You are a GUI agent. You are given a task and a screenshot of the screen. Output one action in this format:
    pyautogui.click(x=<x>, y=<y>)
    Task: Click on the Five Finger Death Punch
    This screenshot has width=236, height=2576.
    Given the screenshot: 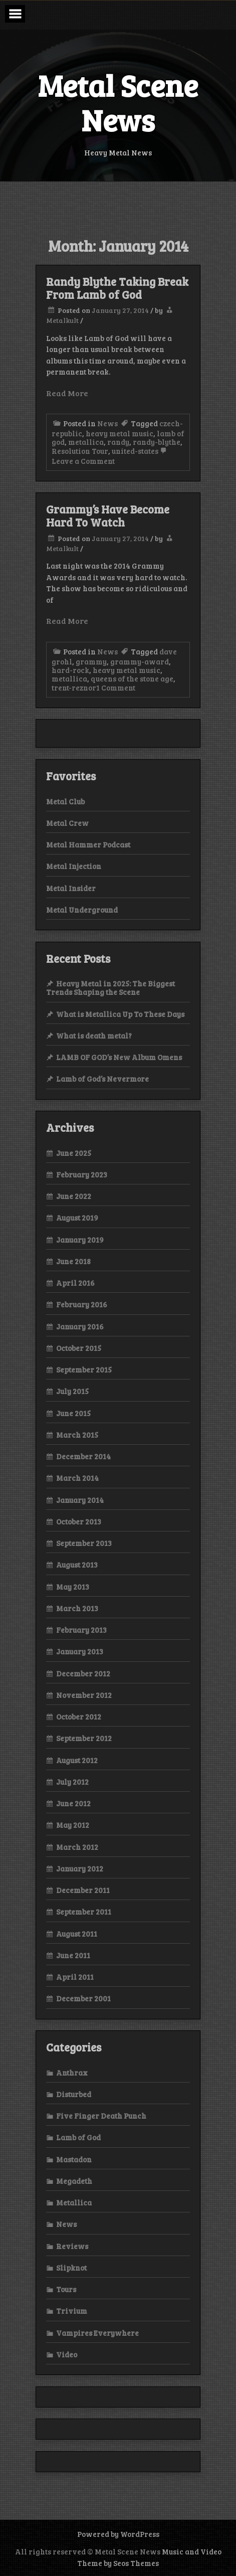 What is the action you would take?
    pyautogui.click(x=101, y=2116)
    